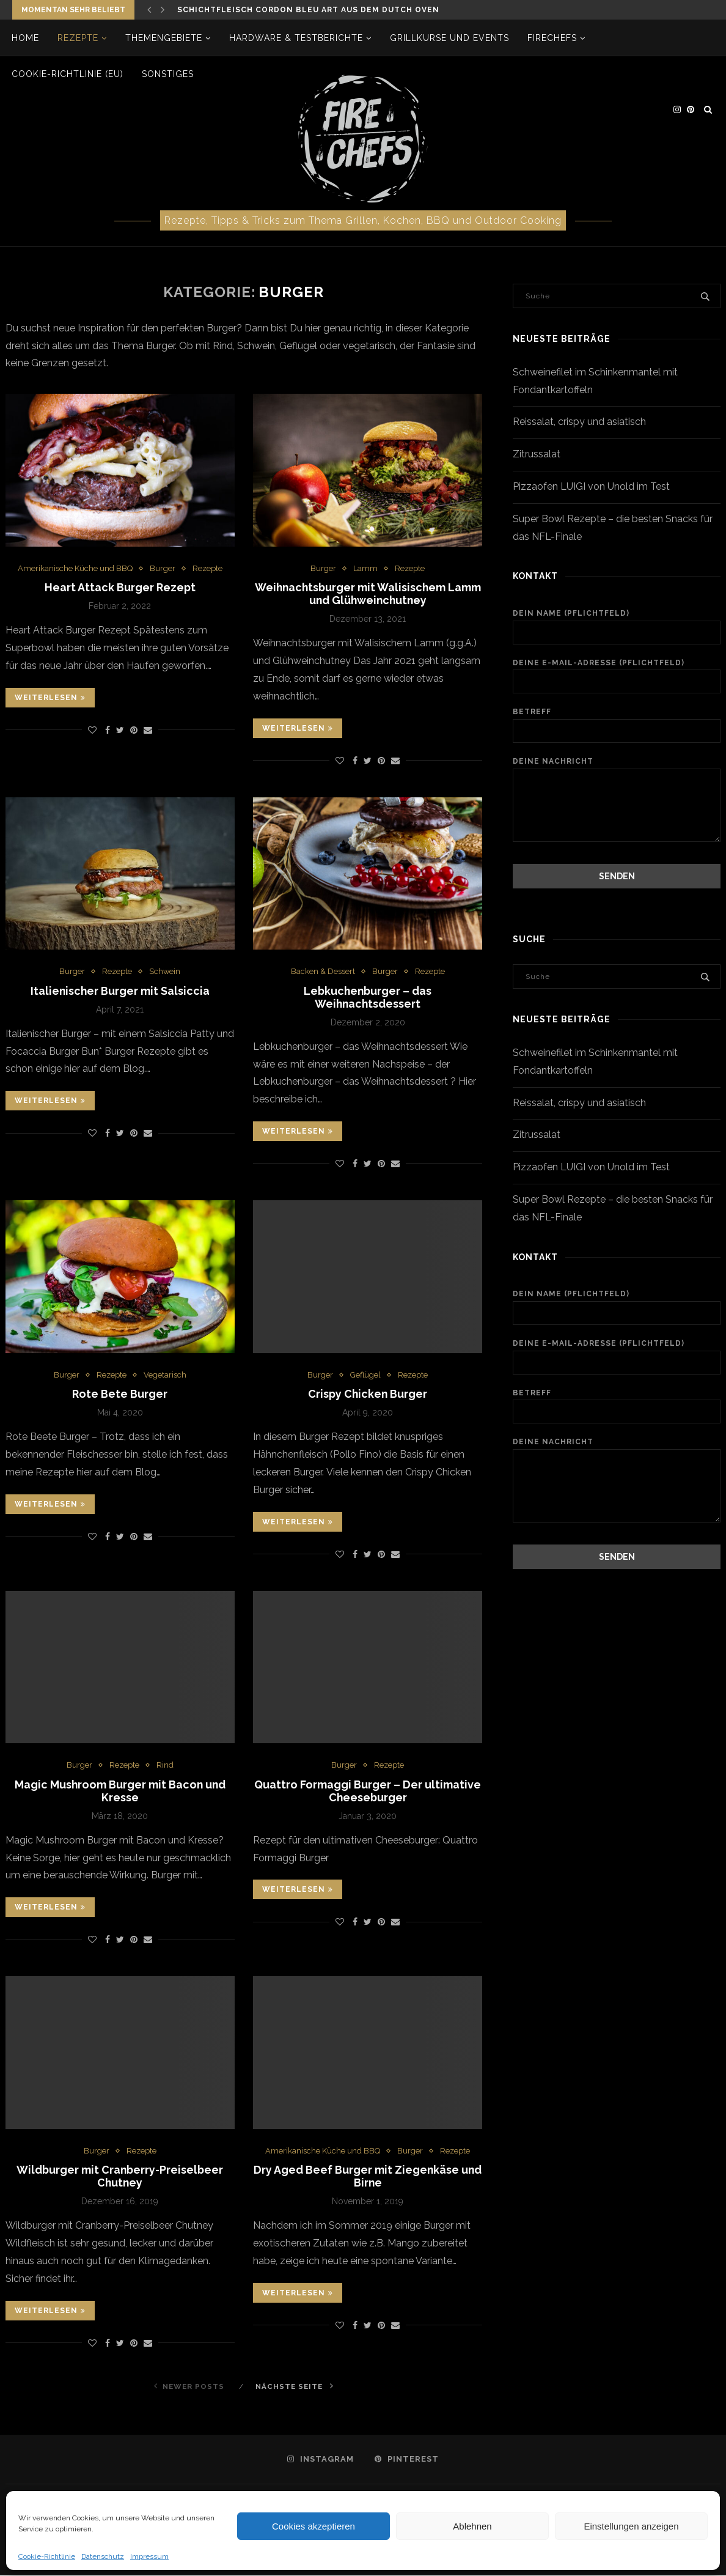  I want to click on Deine E-Mail-Adresse (Pflichtfeld), so click(617, 676).